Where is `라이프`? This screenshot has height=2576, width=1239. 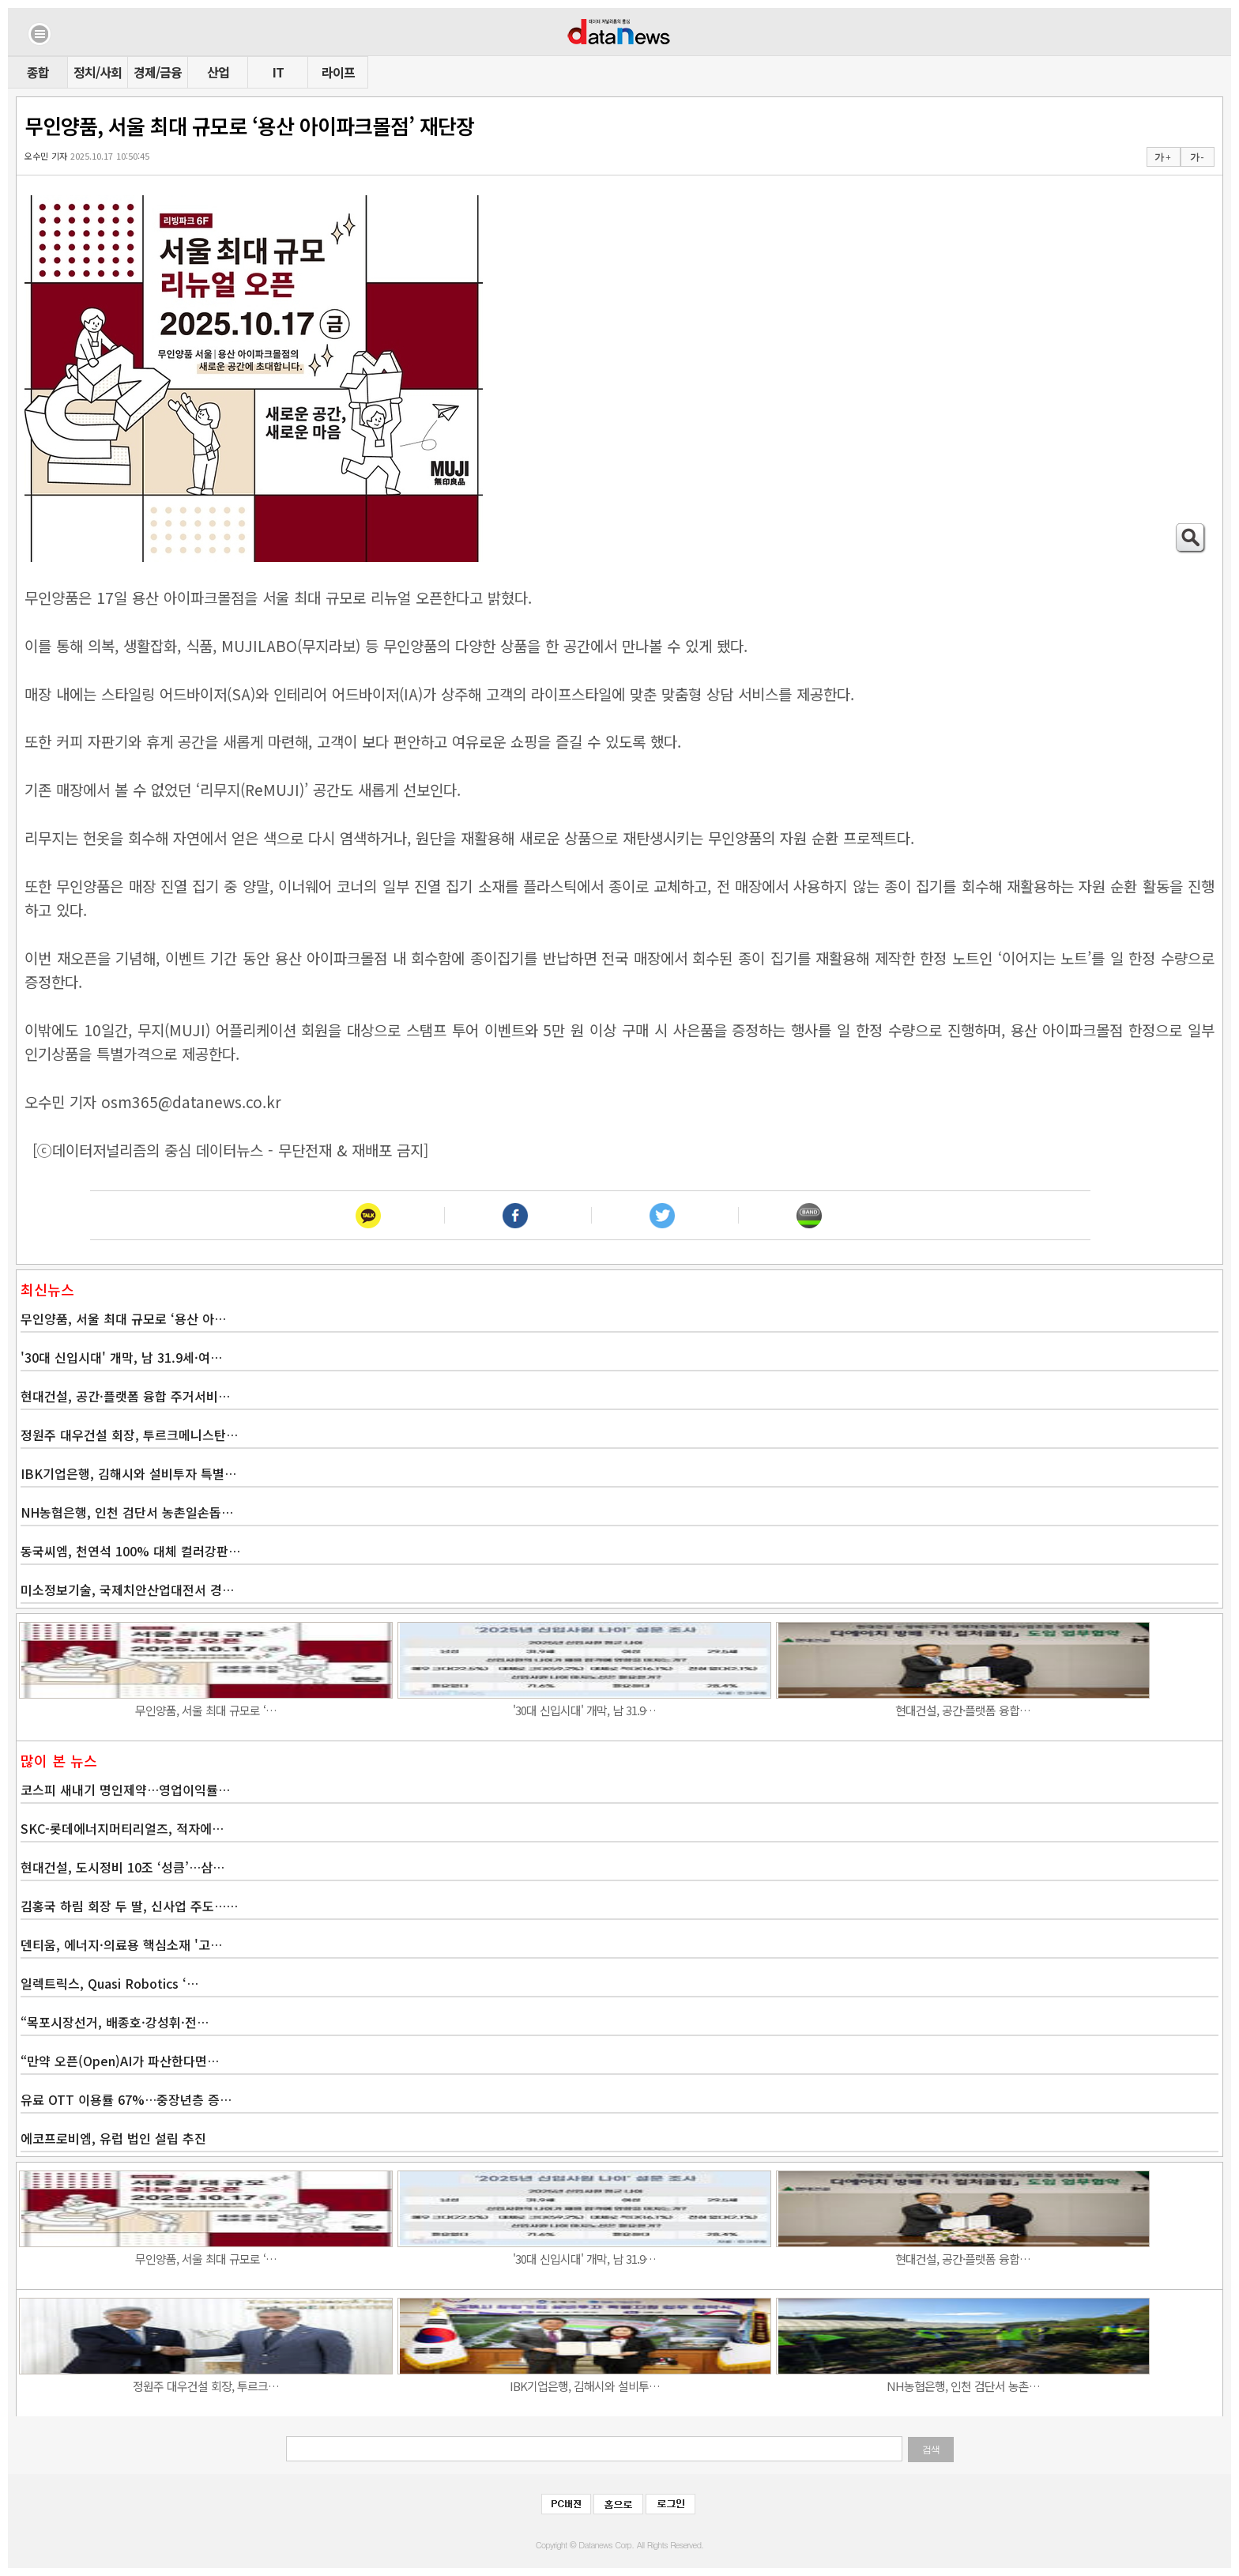 라이프 is located at coordinates (338, 71).